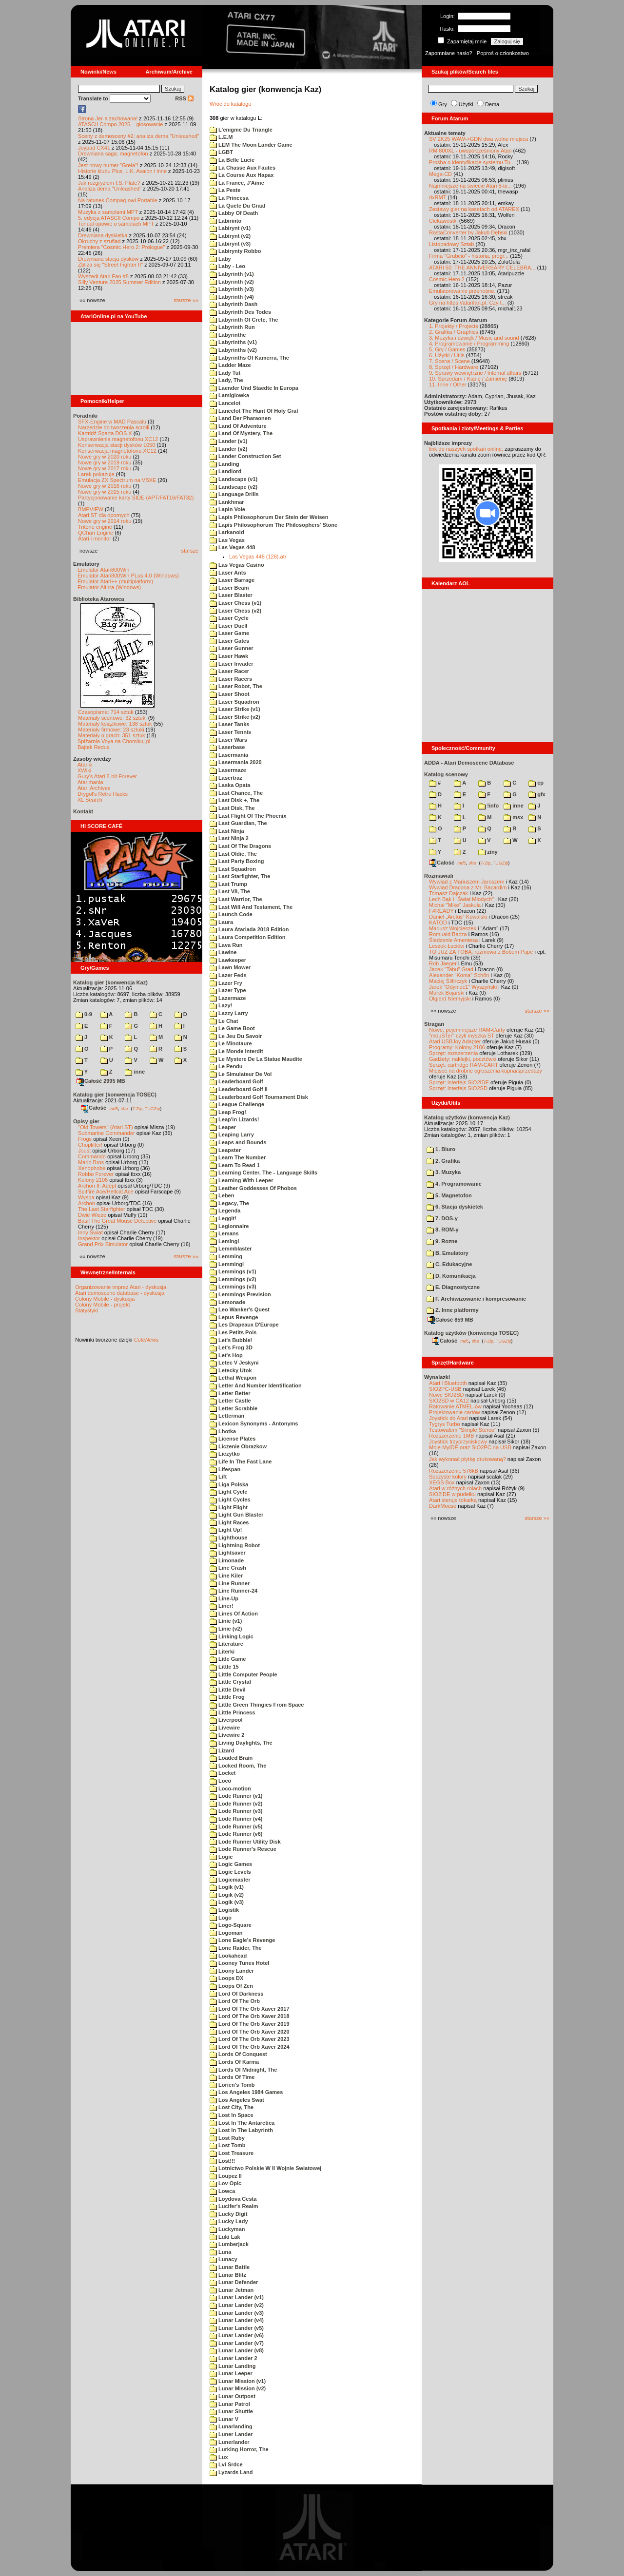  What do you see at coordinates (233, 1271) in the screenshot?
I see `Lemmings (v1)` at bounding box center [233, 1271].